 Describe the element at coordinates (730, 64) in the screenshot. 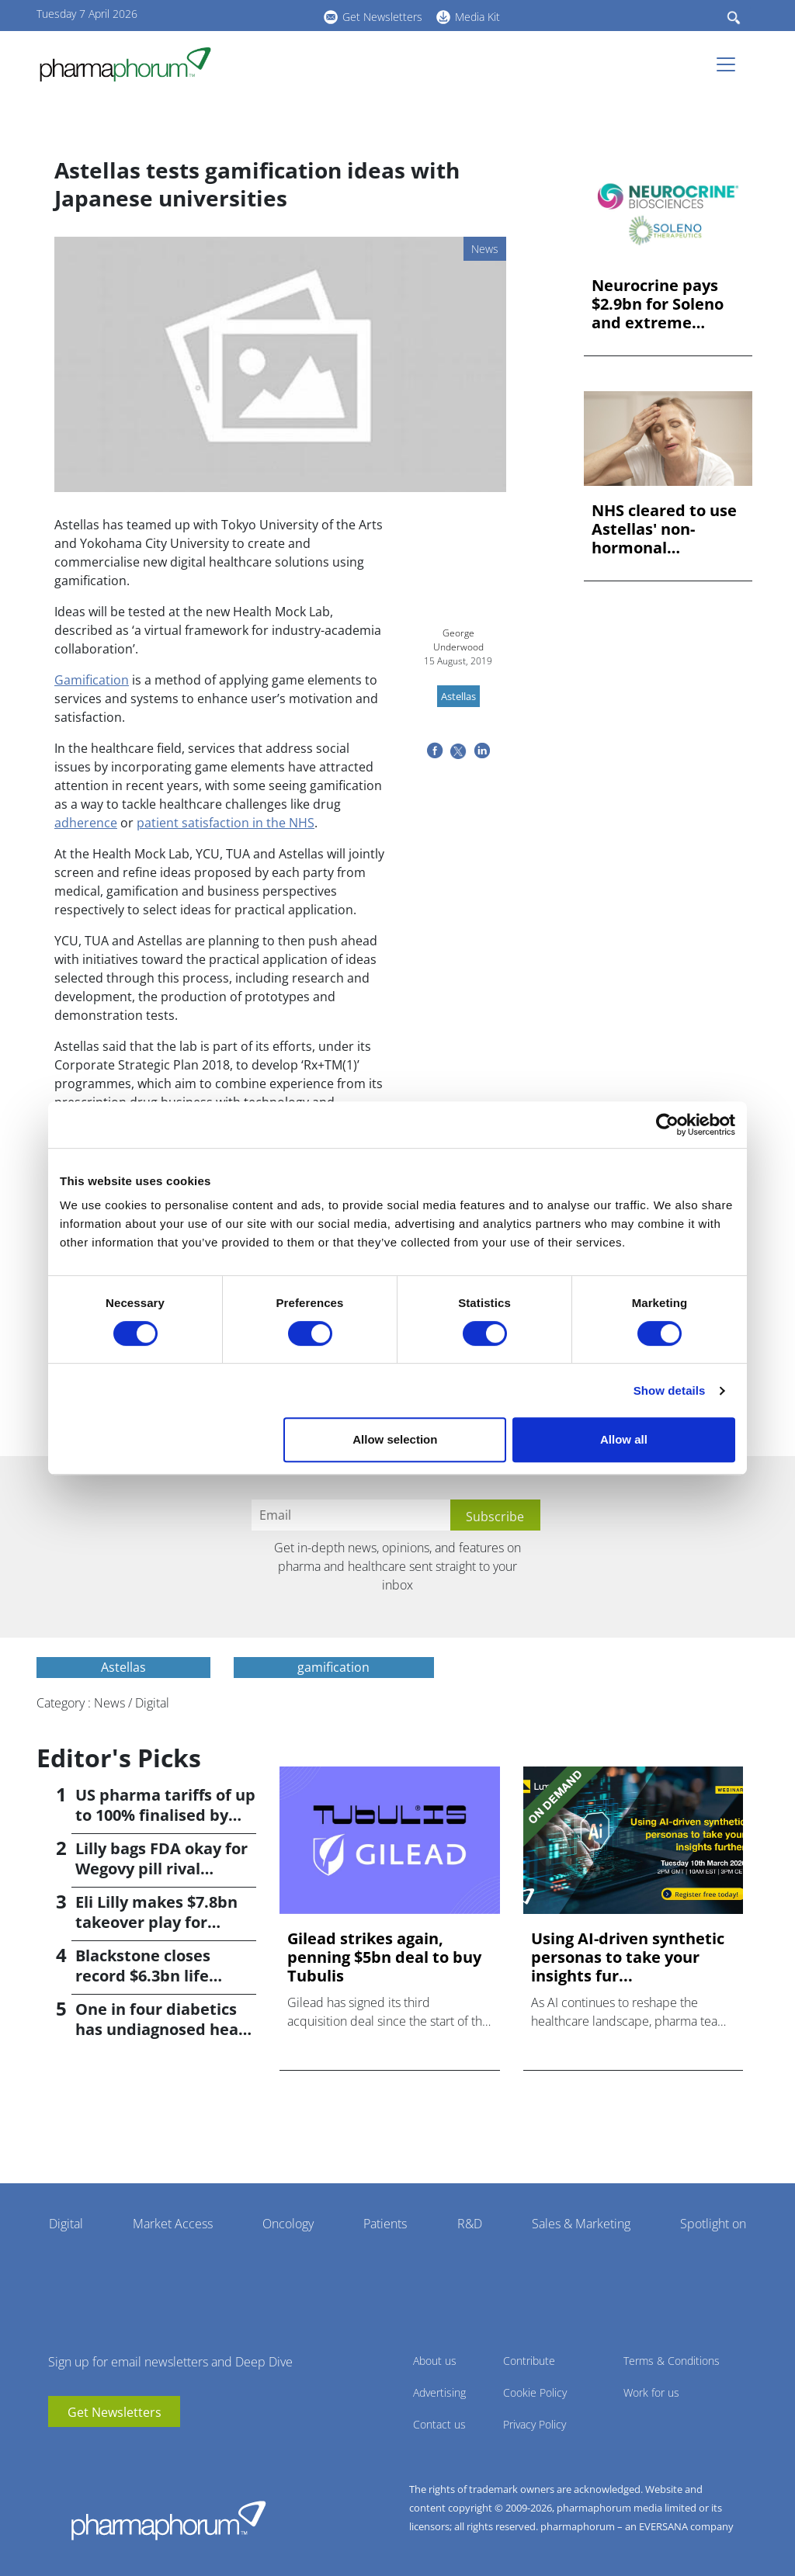

I see `[Toggle navigation]` at that location.